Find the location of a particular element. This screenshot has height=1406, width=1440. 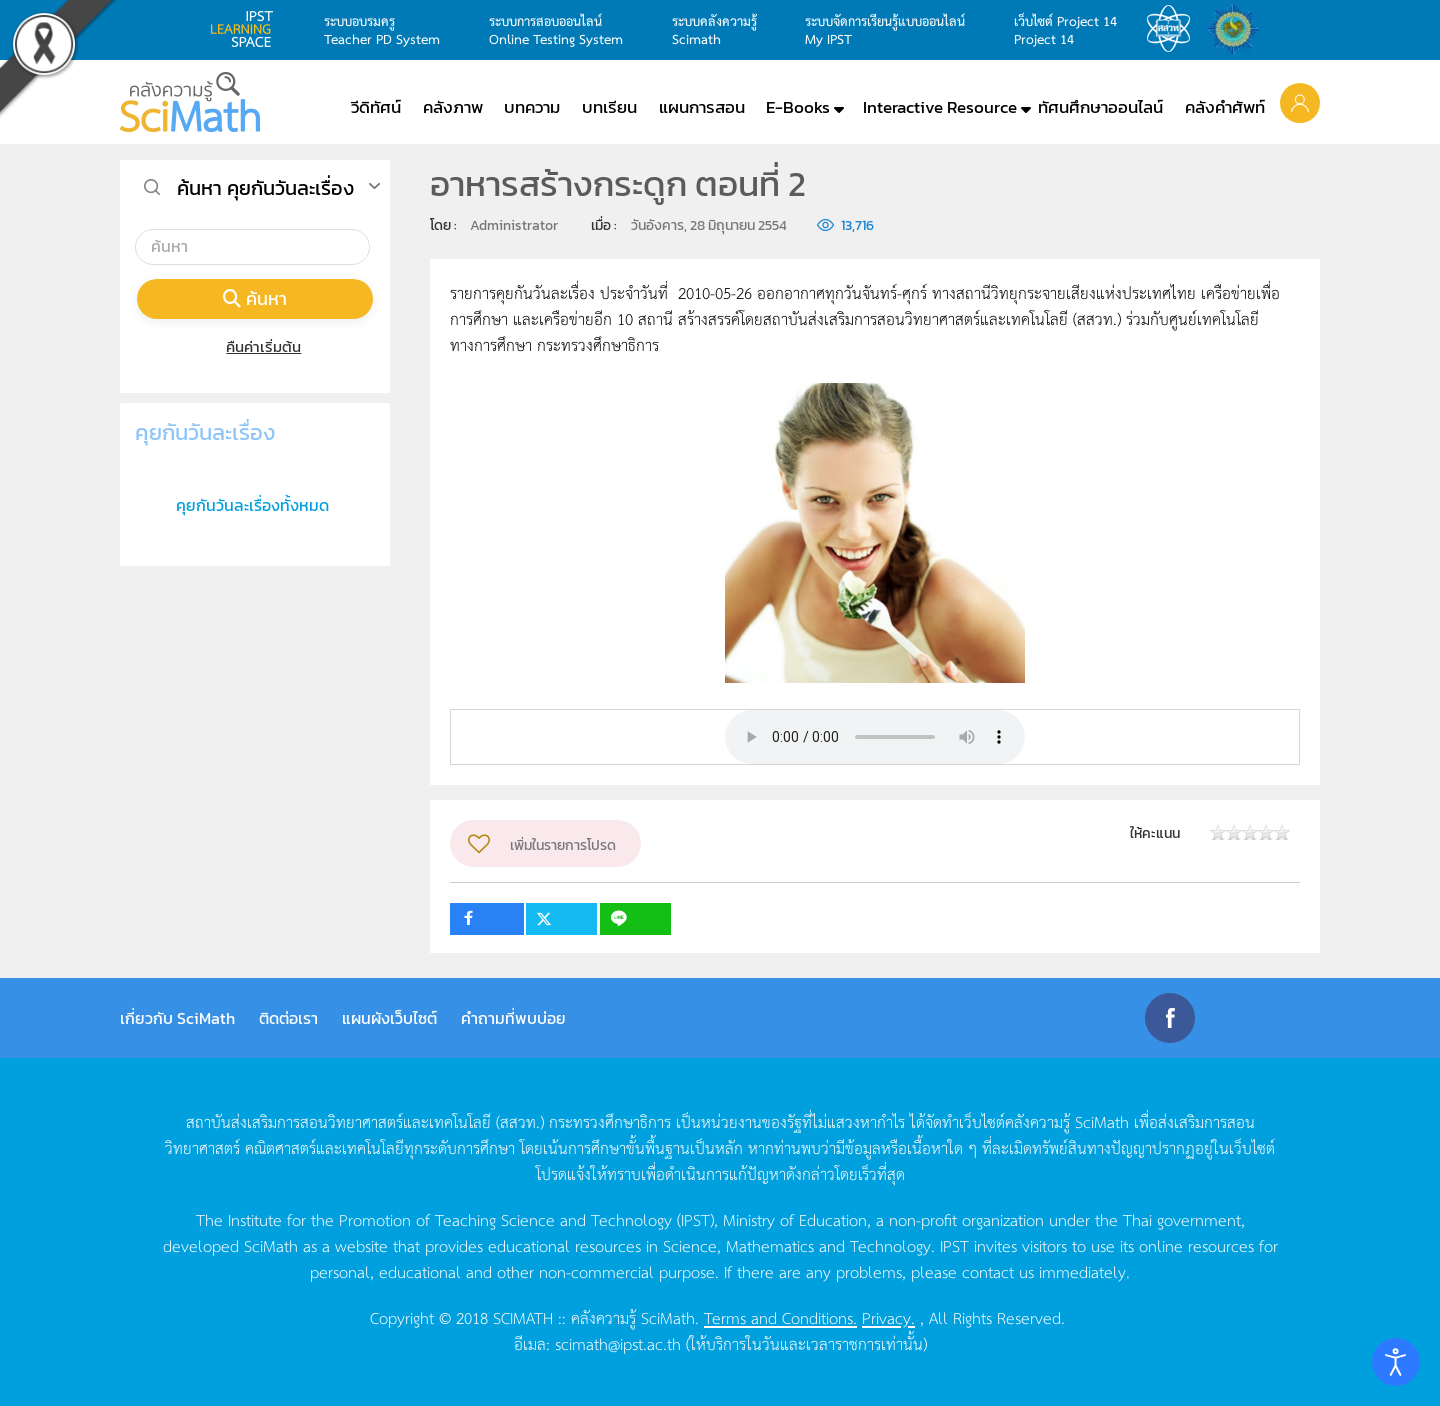

Privacy. is located at coordinates (888, 1317).